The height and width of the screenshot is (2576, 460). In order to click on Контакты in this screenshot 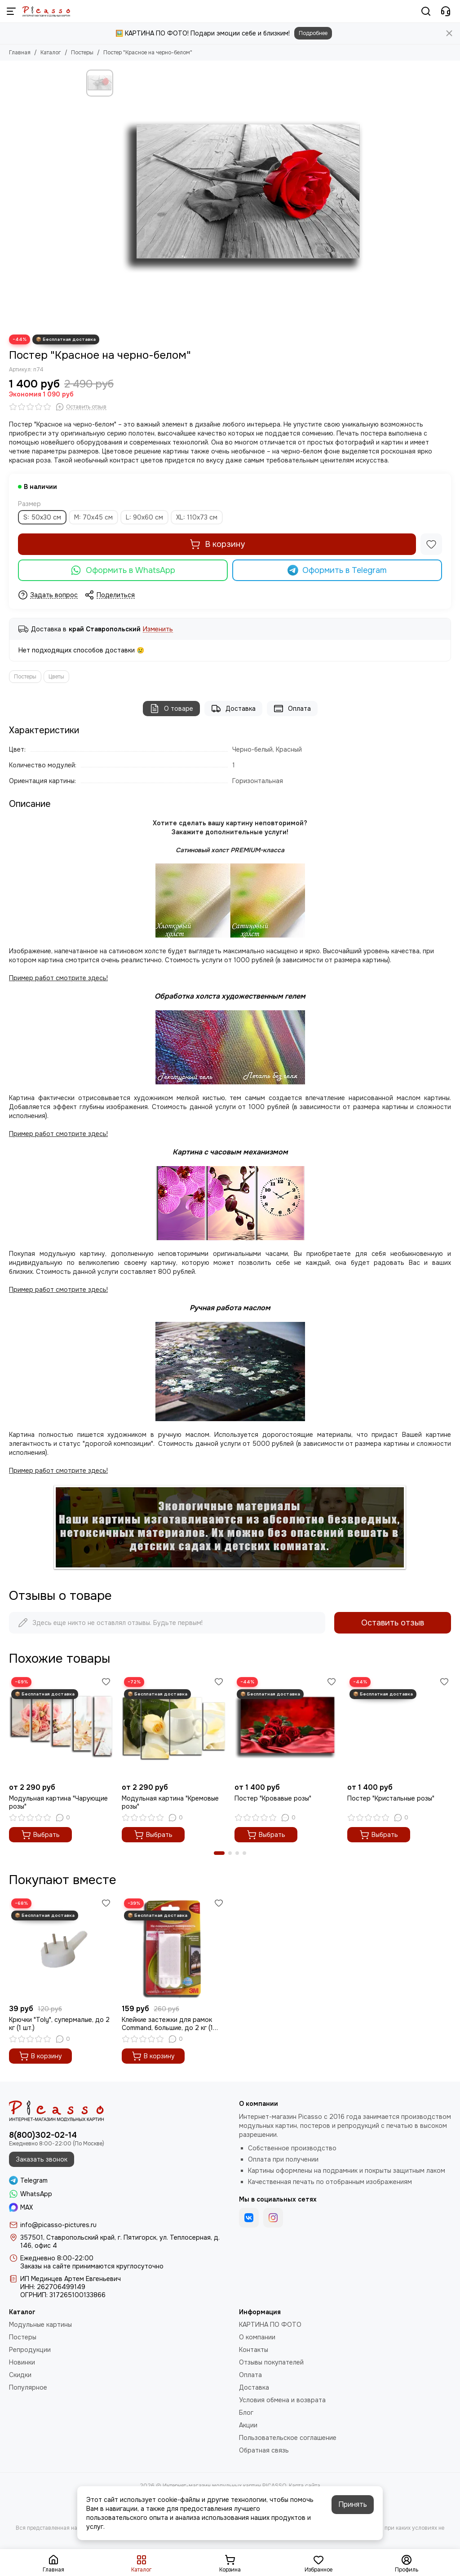, I will do `click(253, 2350)`.